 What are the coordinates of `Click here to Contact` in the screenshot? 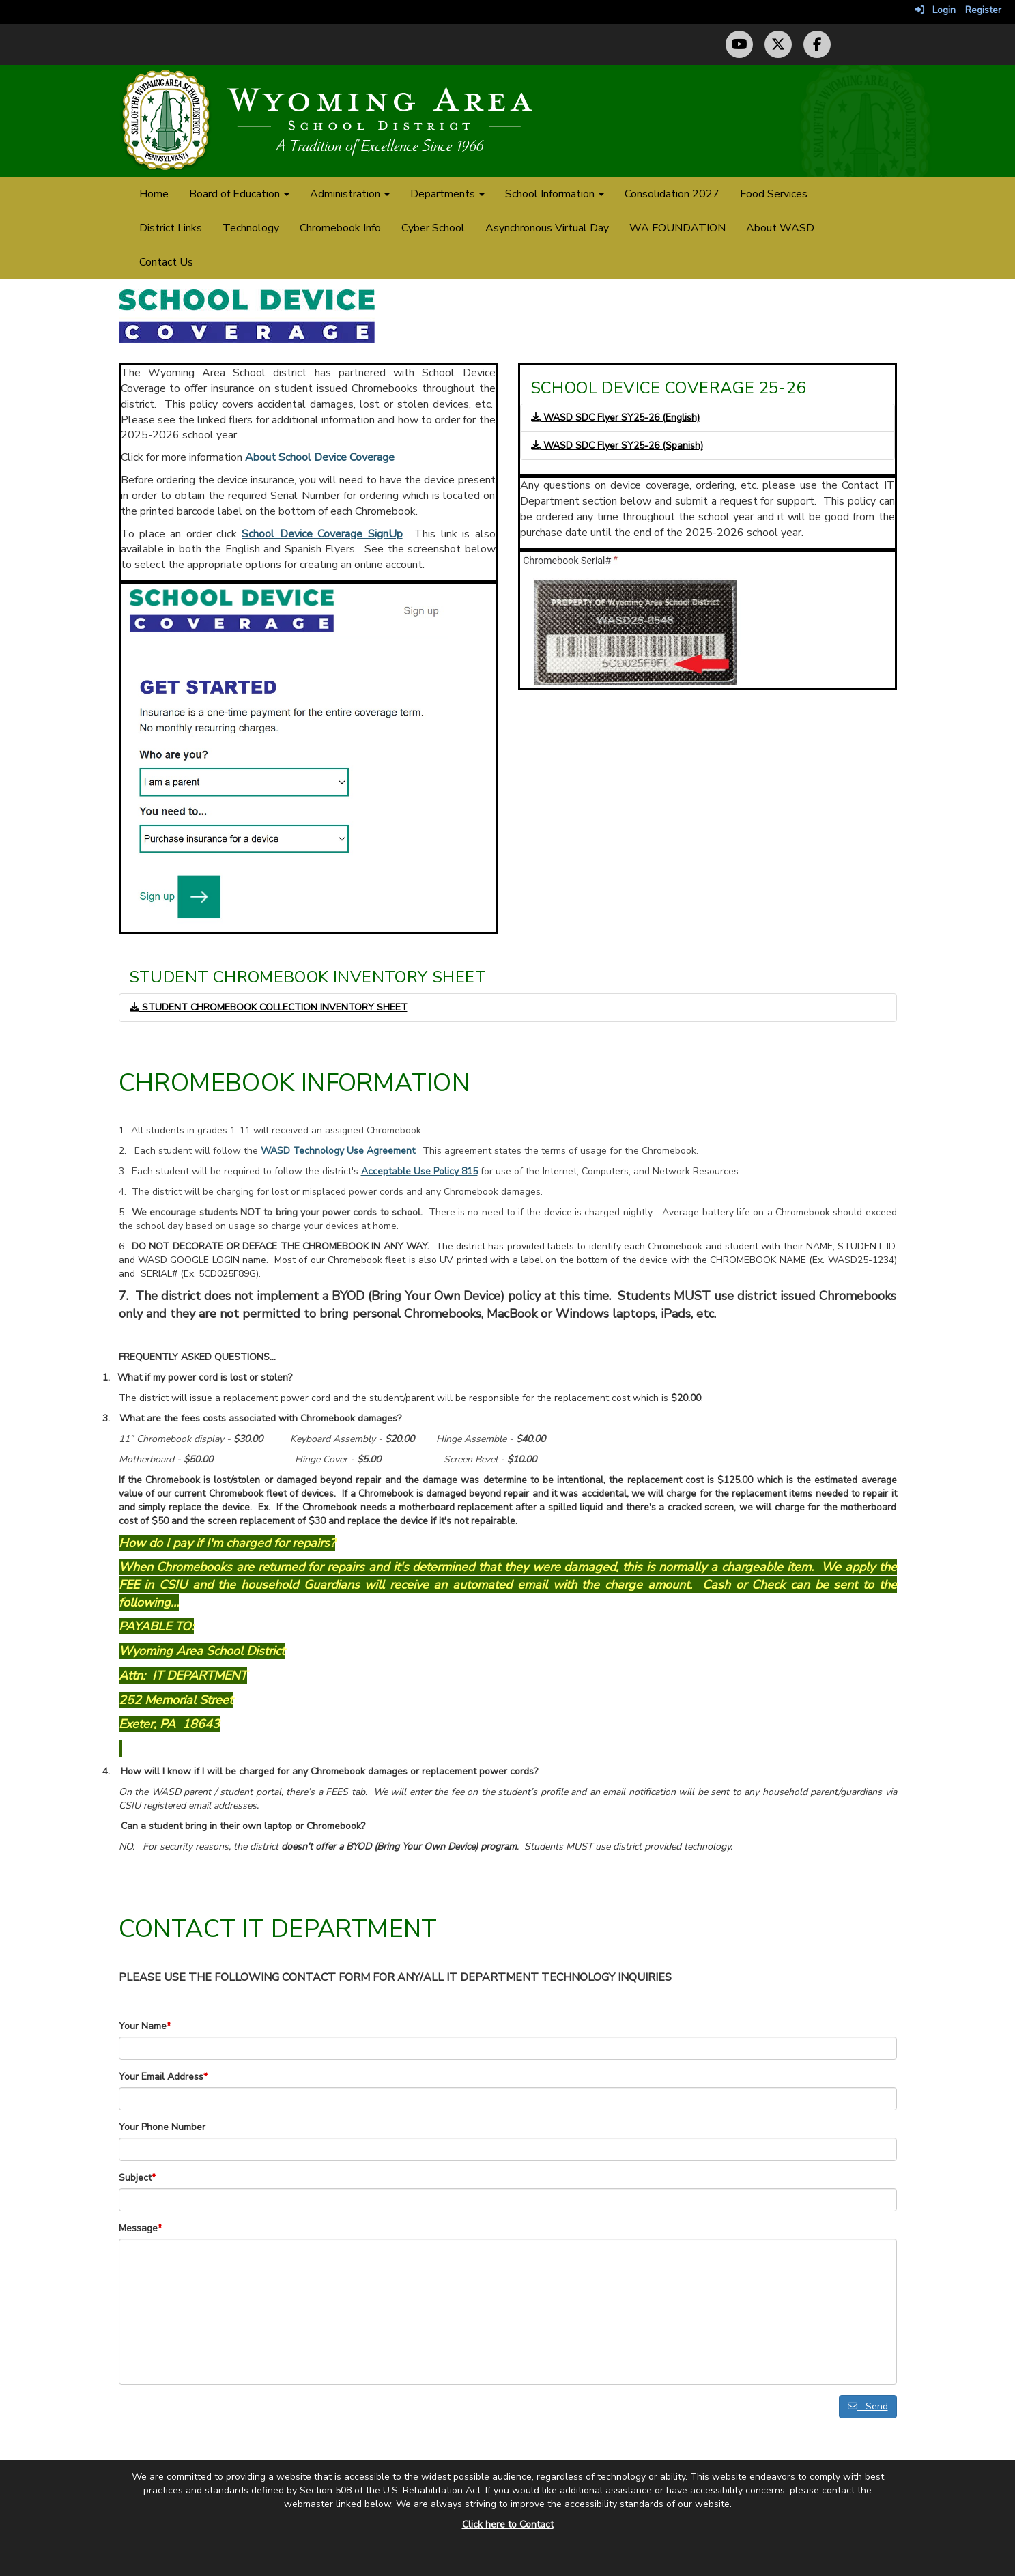 It's located at (508, 2524).